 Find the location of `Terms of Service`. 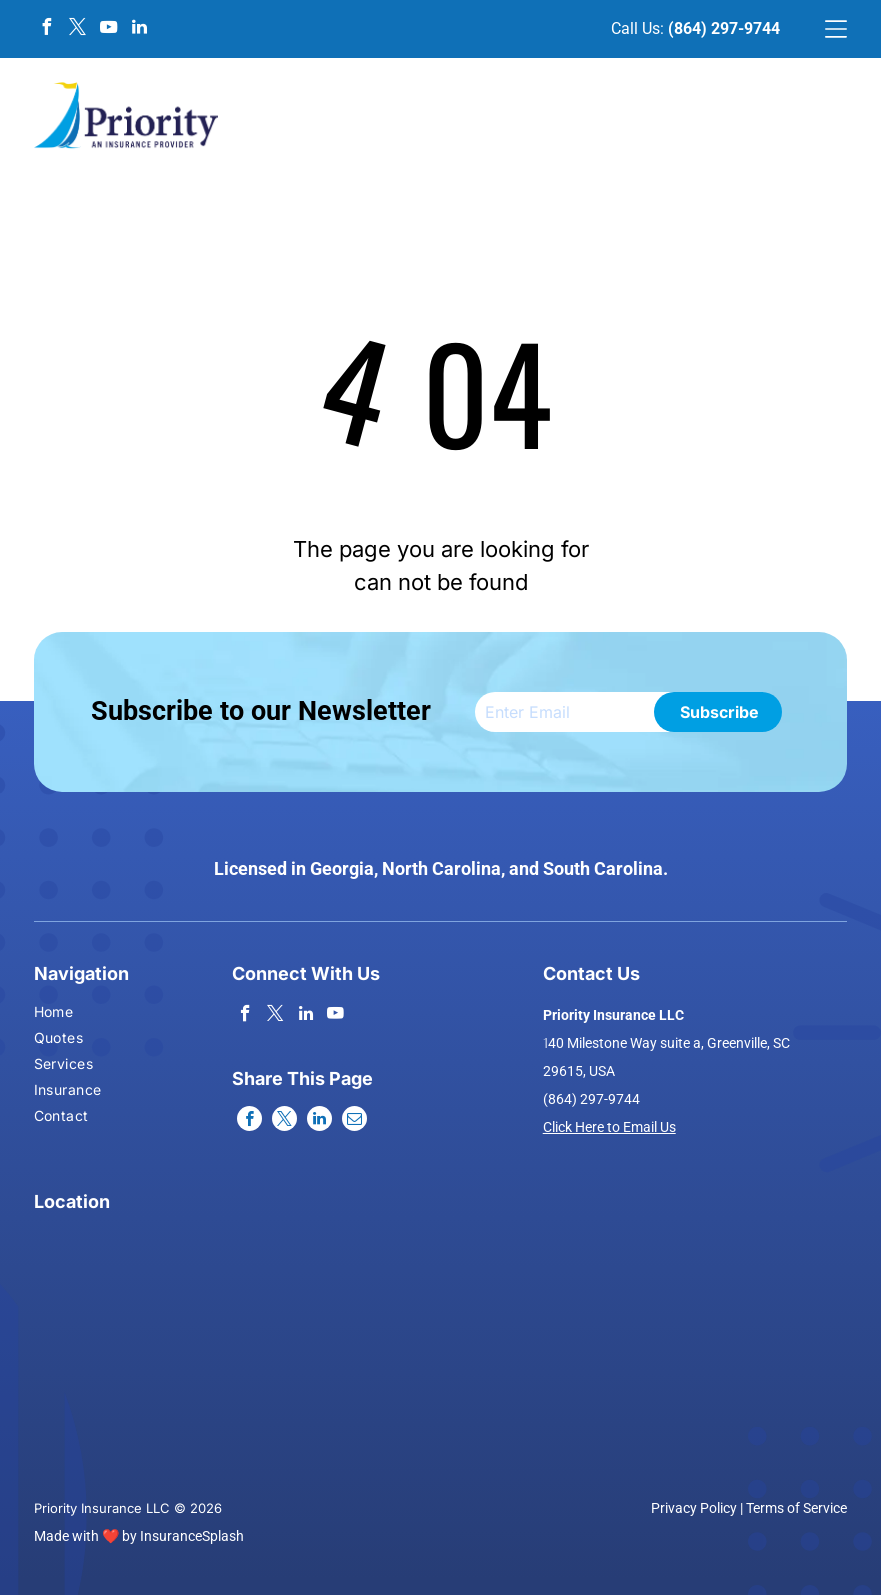

Terms of Service is located at coordinates (796, 1508).